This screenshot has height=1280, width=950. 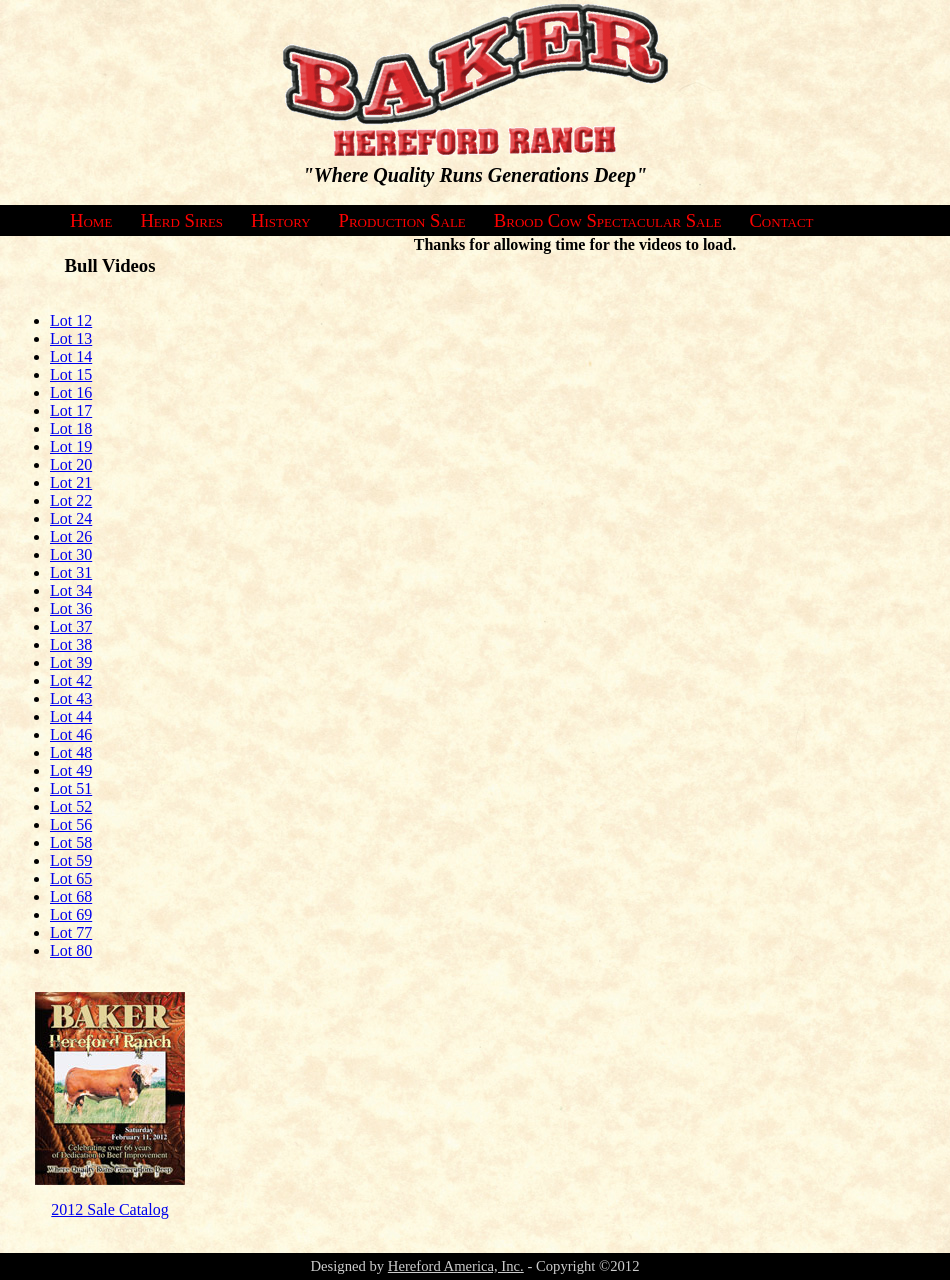 What do you see at coordinates (71, 536) in the screenshot?
I see `Lot 26` at bounding box center [71, 536].